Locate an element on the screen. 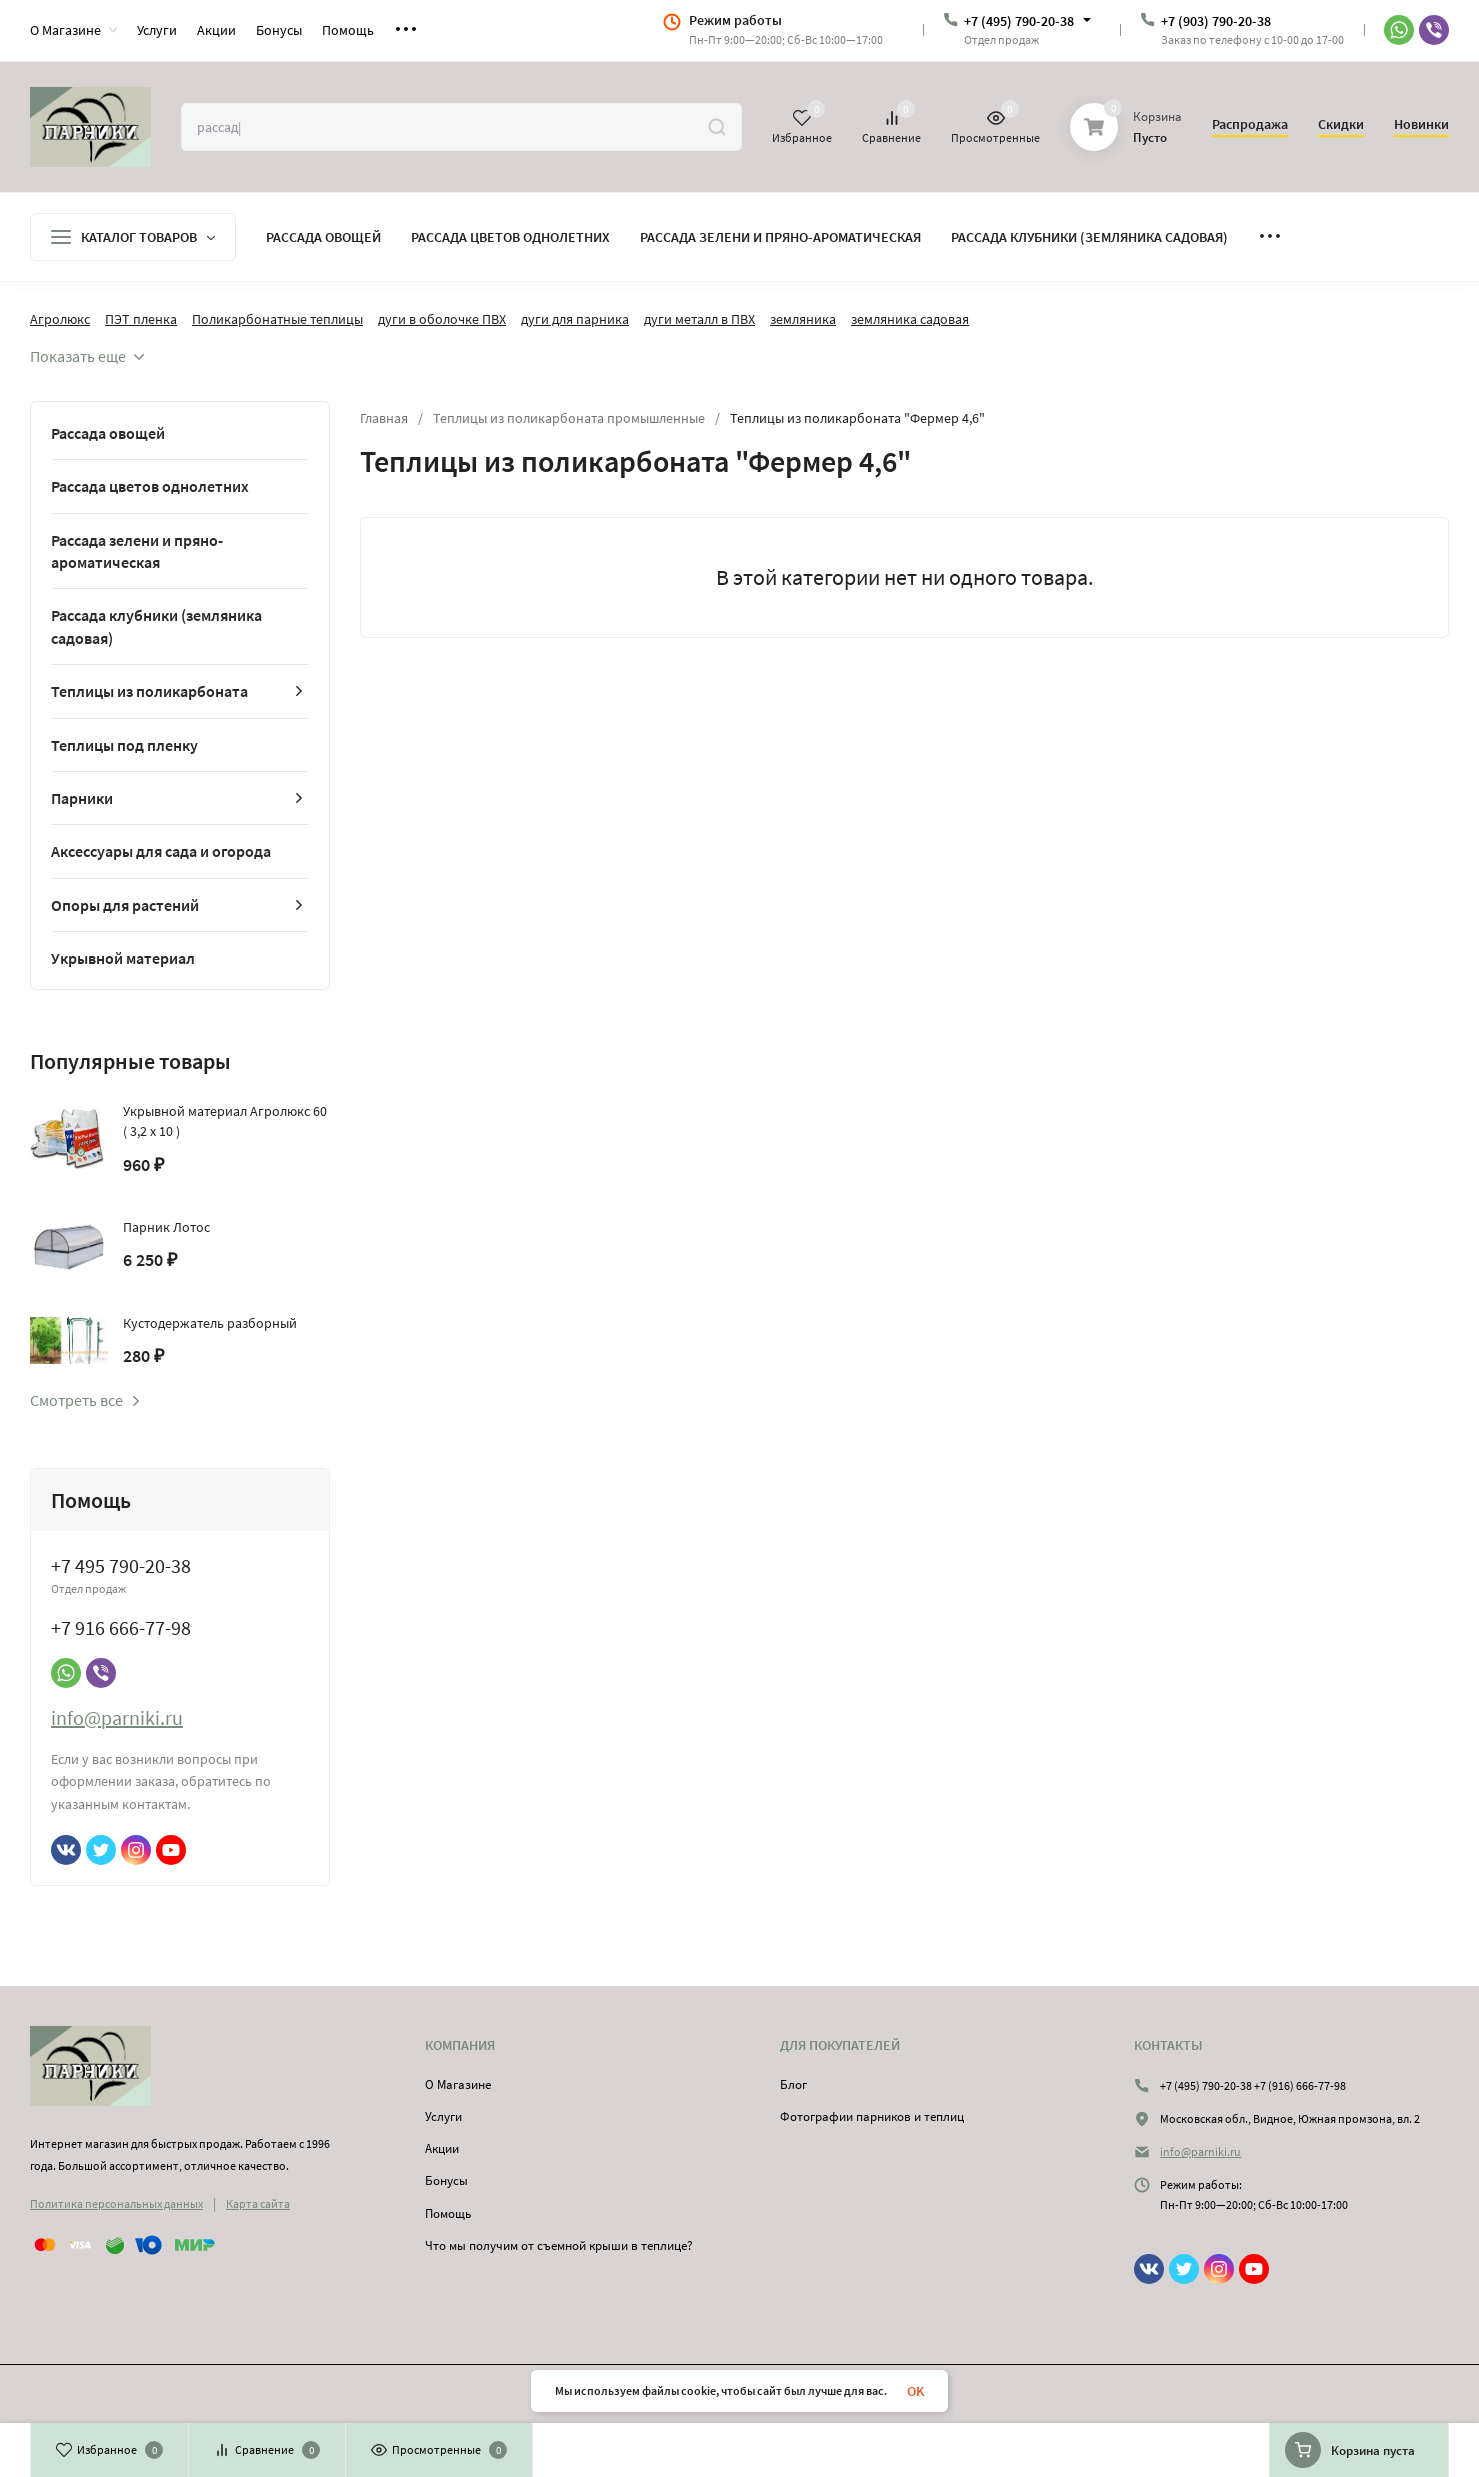 This screenshot has height=2477, width=1479. ПЭТ пленка is located at coordinates (141, 319).